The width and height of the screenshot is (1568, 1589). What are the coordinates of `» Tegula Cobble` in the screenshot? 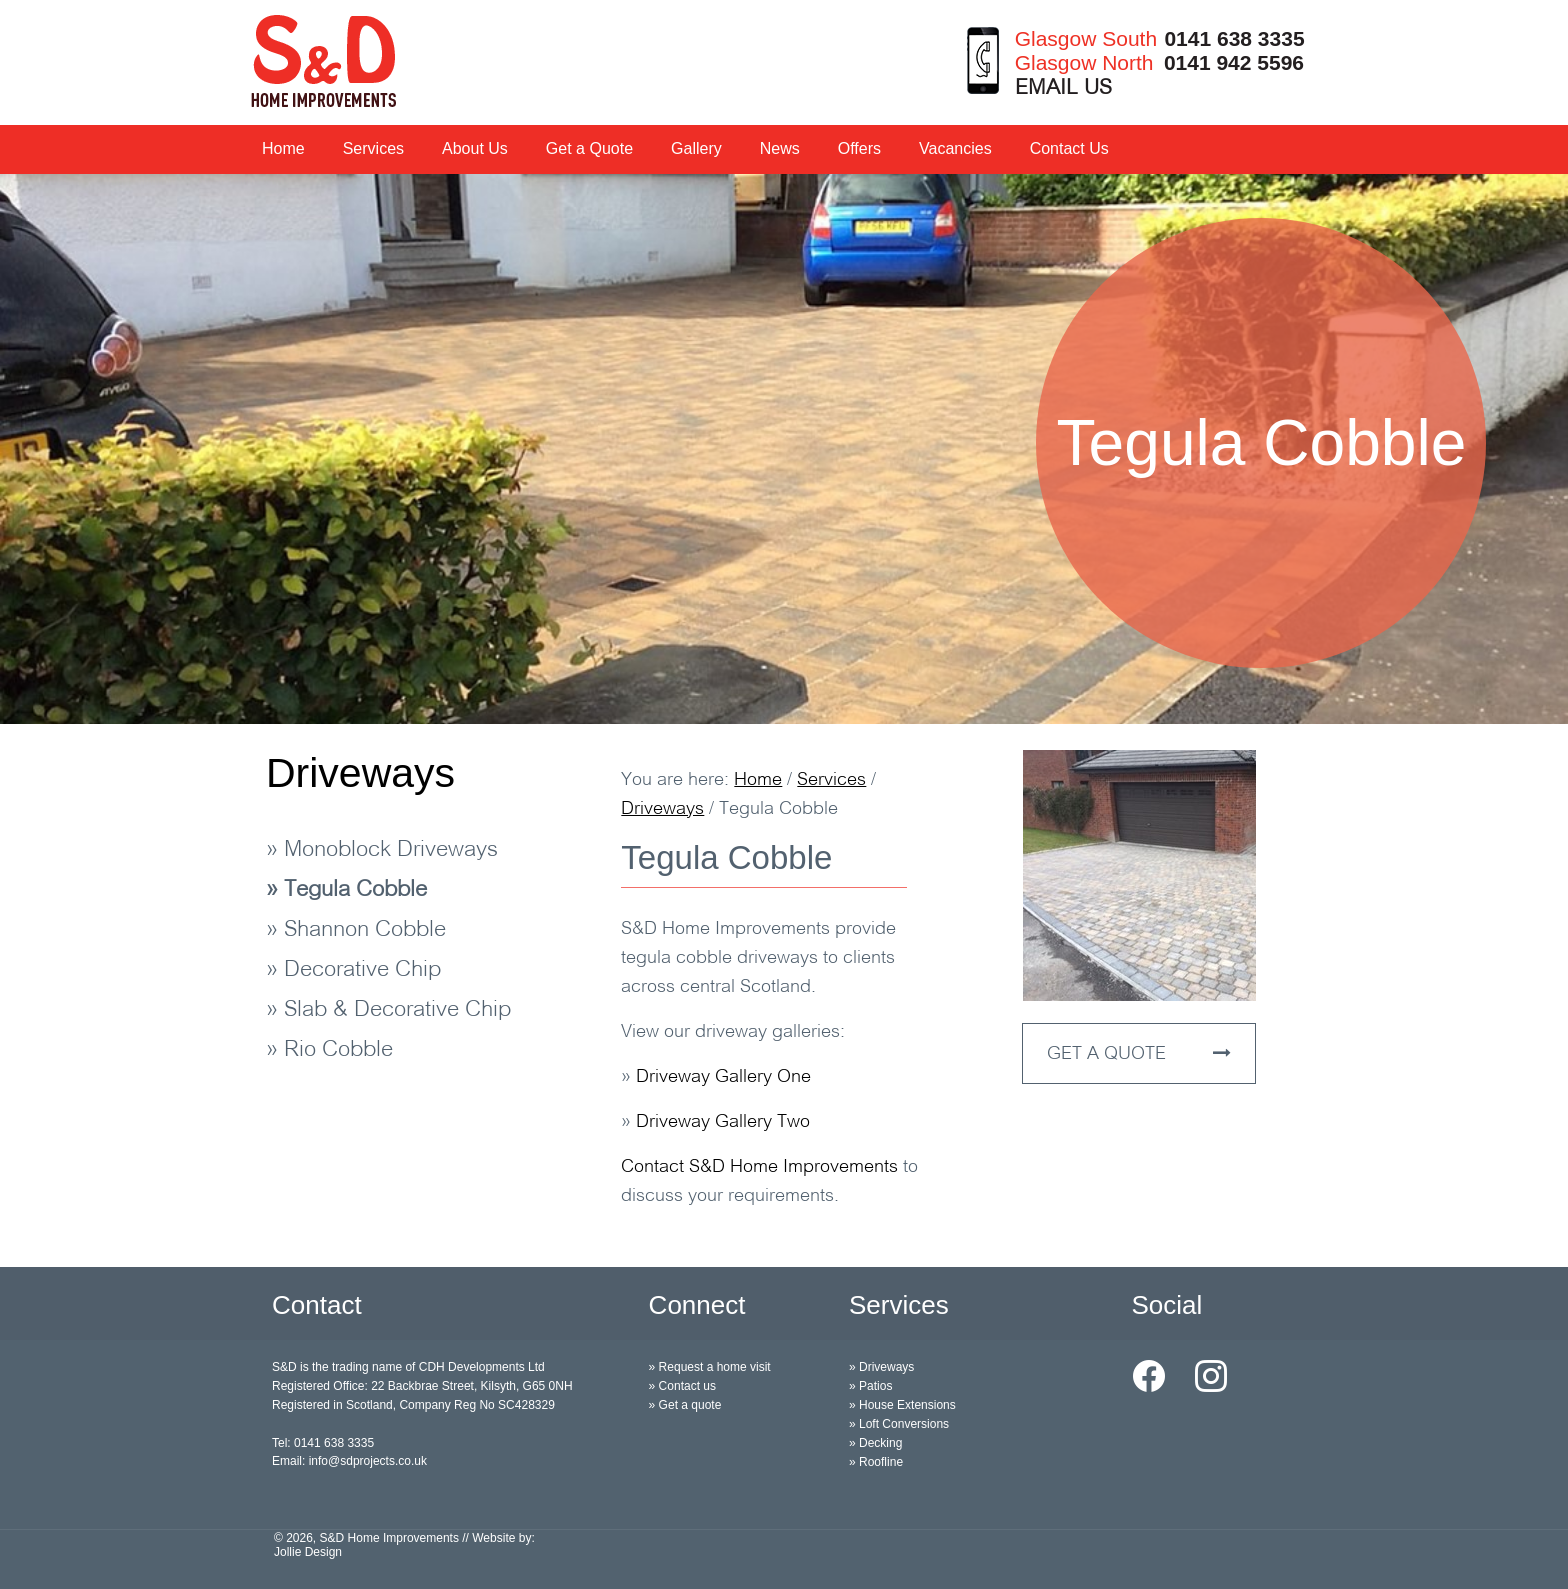 It's located at (346, 890).